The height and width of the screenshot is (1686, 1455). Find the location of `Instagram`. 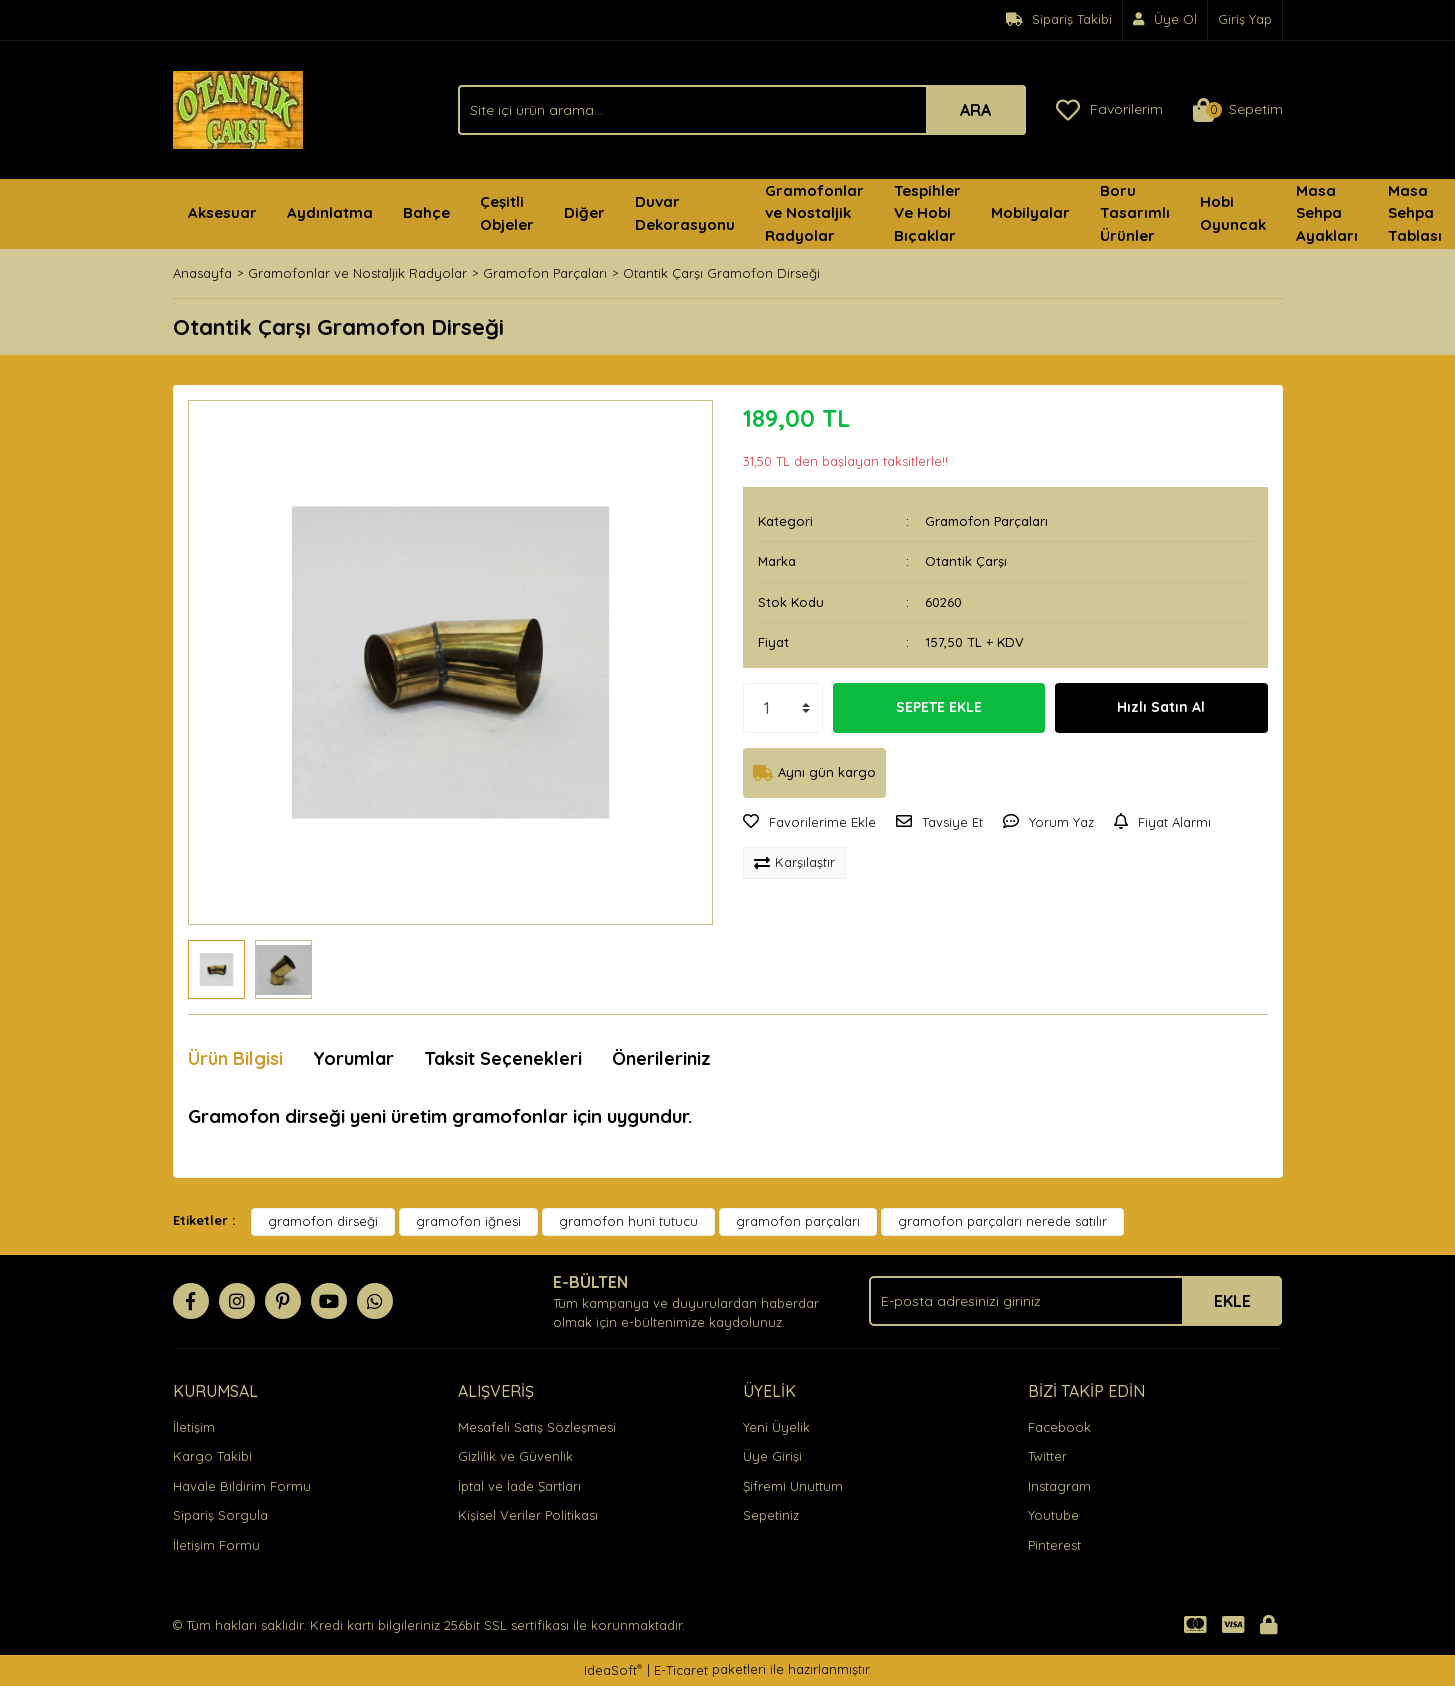

Instagram is located at coordinates (1059, 1486).